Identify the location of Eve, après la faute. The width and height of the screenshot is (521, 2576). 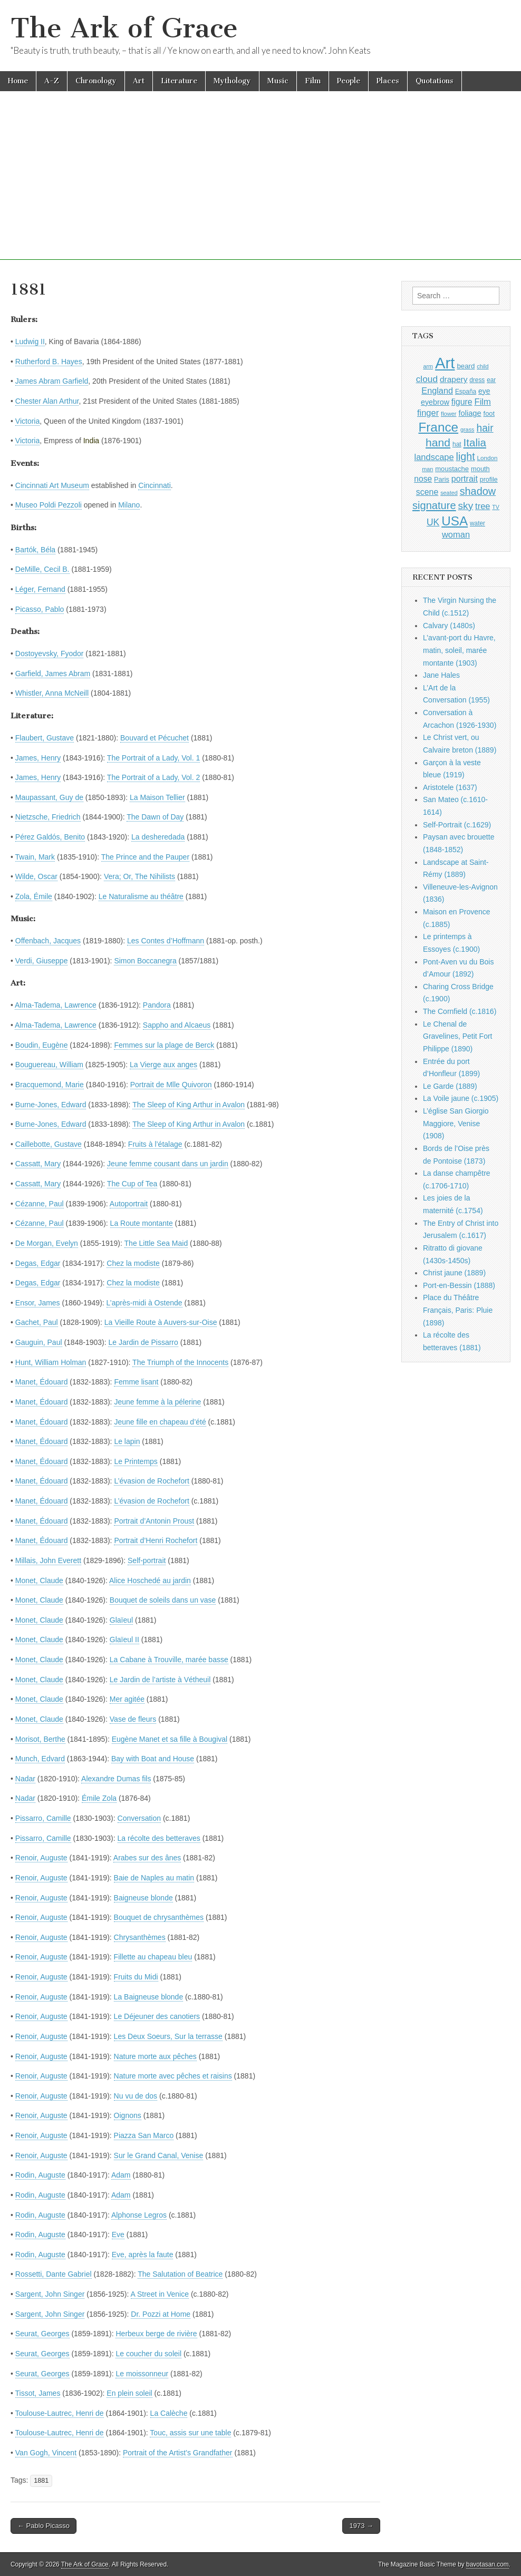
(142, 2254).